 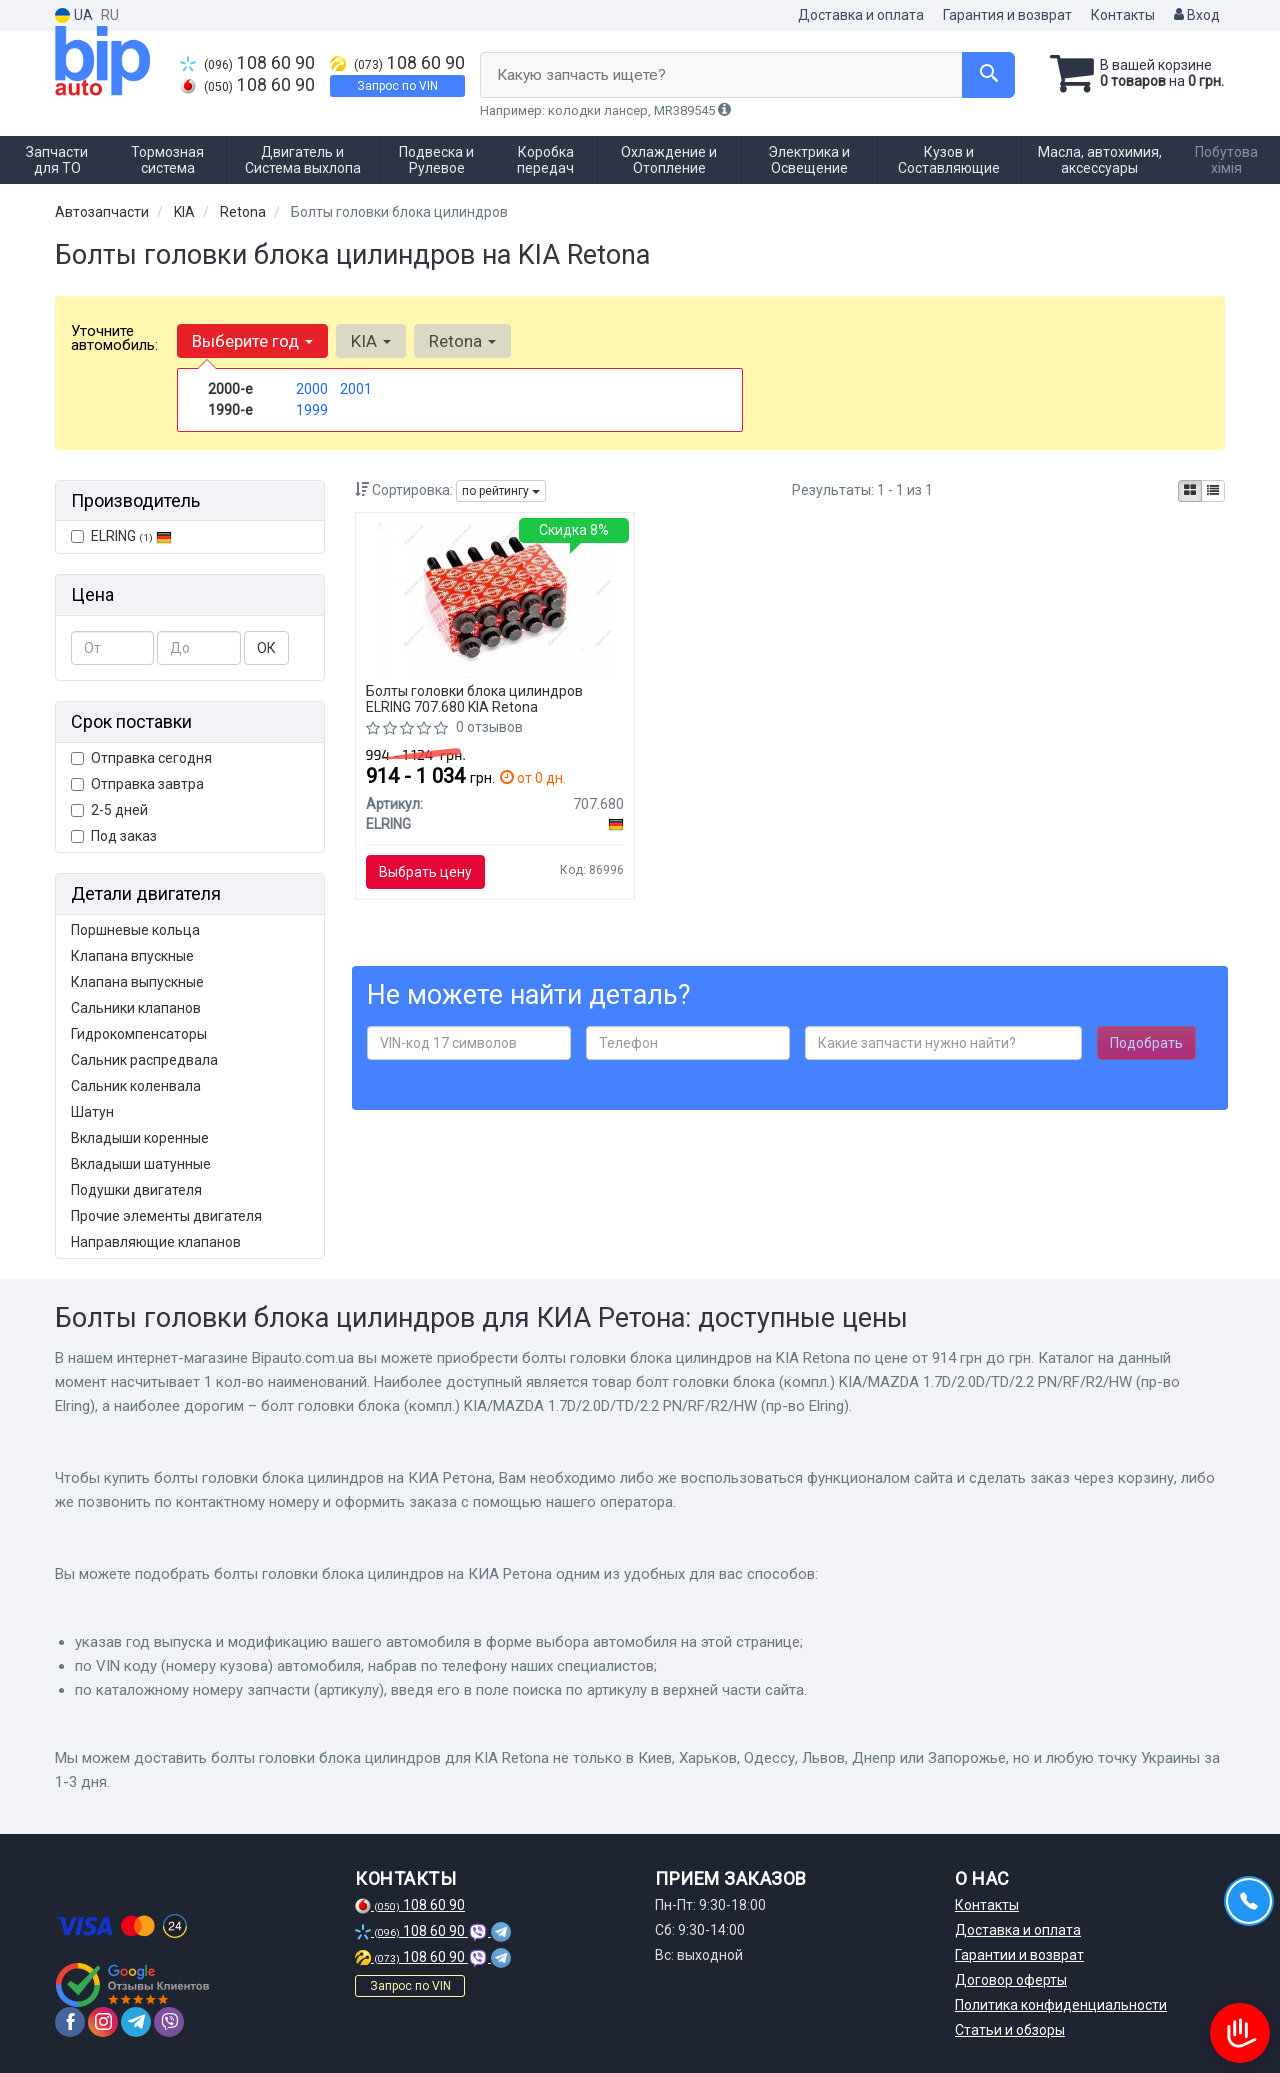 What do you see at coordinates (1007, 15) in the screenshot?
I see `Гарантия и возврат` at bounding box center [1007, 15].